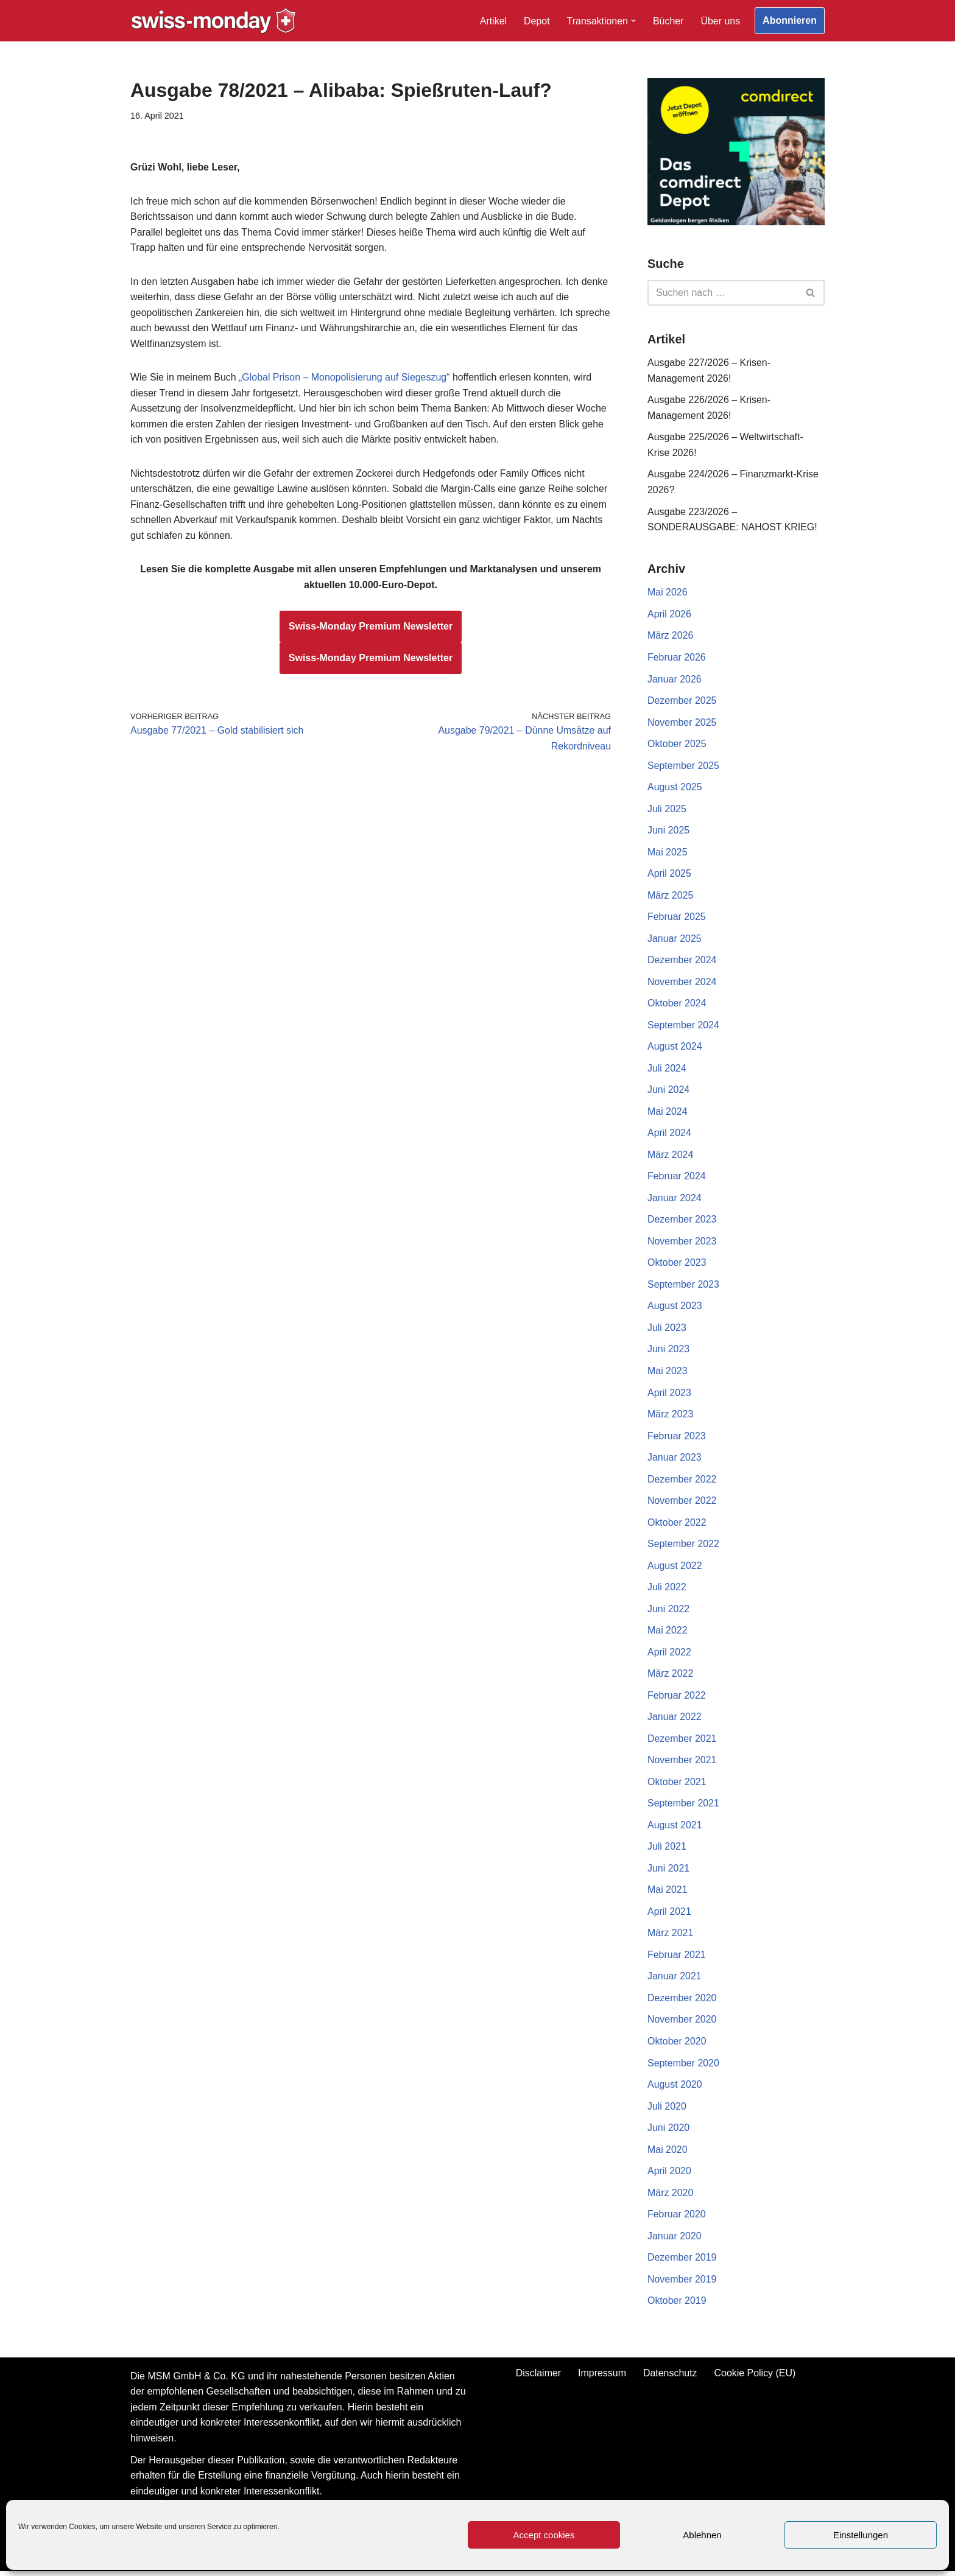 The height and width of the screenshot is (2576, 955). What do you see at coordinates (677, 2045) in the screenshot?
I see `Oktober 2020` at bounding box center [677, 2045].